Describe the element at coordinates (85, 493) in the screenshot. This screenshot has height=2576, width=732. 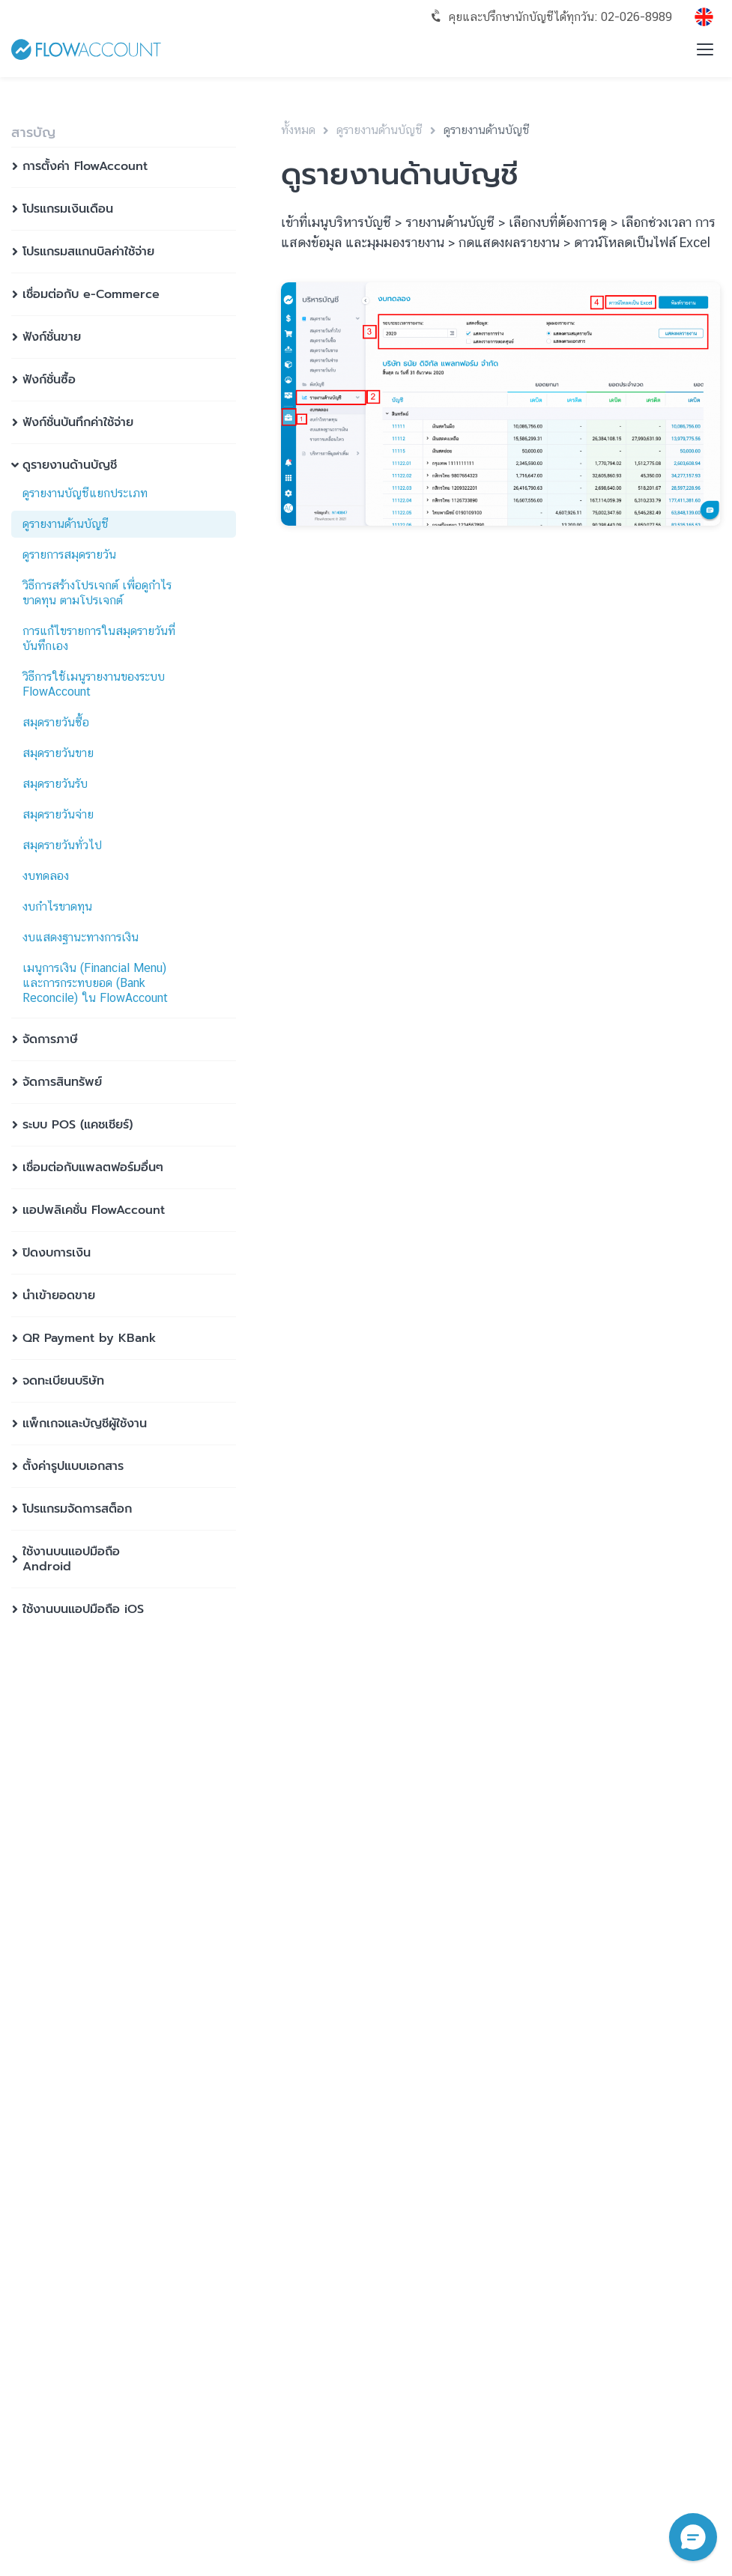
I see `ดูรายงานบัญชีแยกประเภท` at that location.